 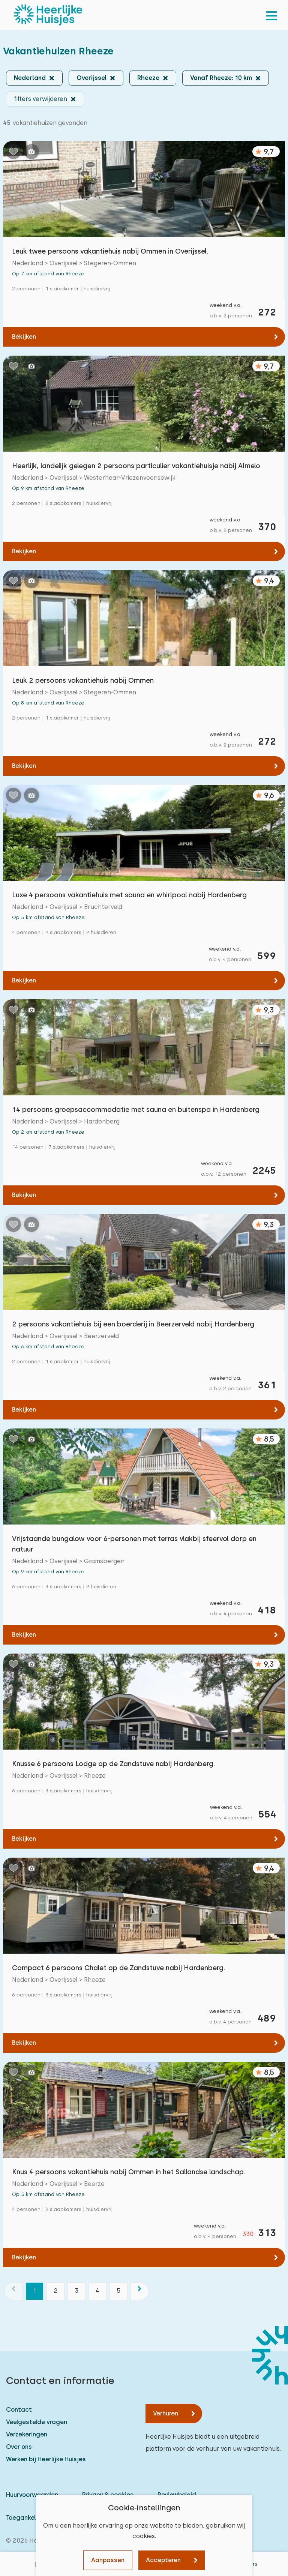 What do you see at coordinates (136, 466) in the screenshot?
I see `Heerlijk, landelijk gelegen 2 persoons particulier vakantiehuisje nabij Almelo` at bounding box center [136, 466].